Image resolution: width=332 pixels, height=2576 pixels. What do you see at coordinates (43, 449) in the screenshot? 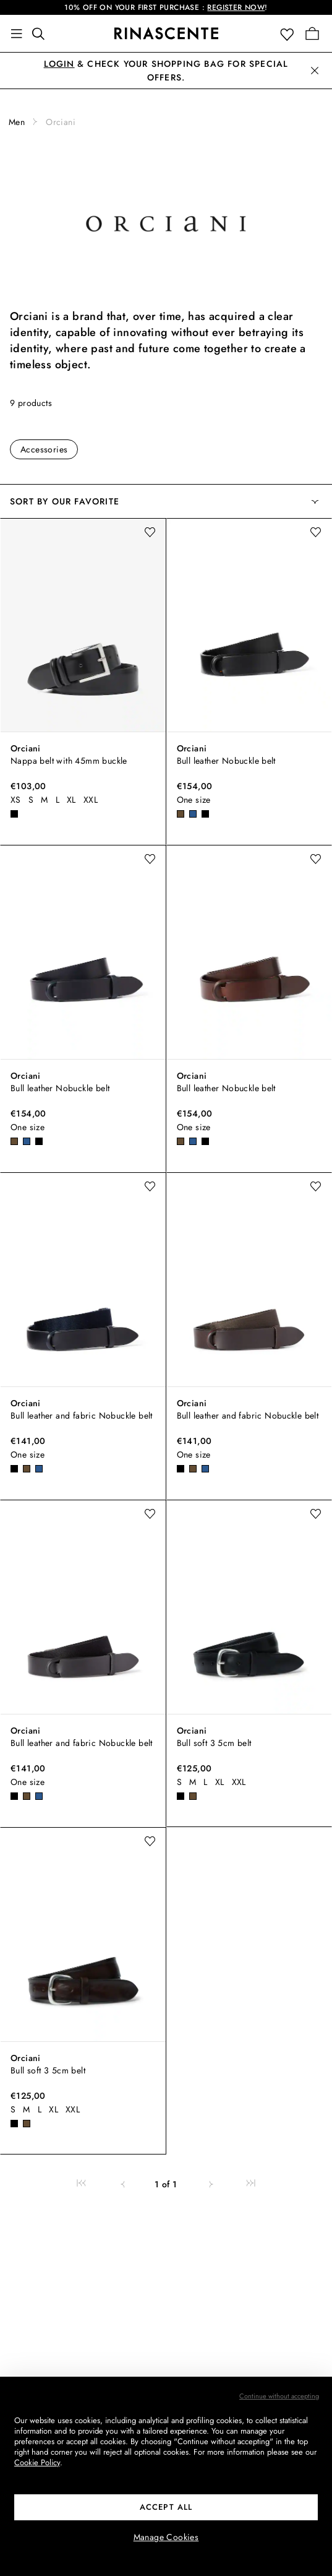
I see `Accessories` at bounding box center [43, 449].